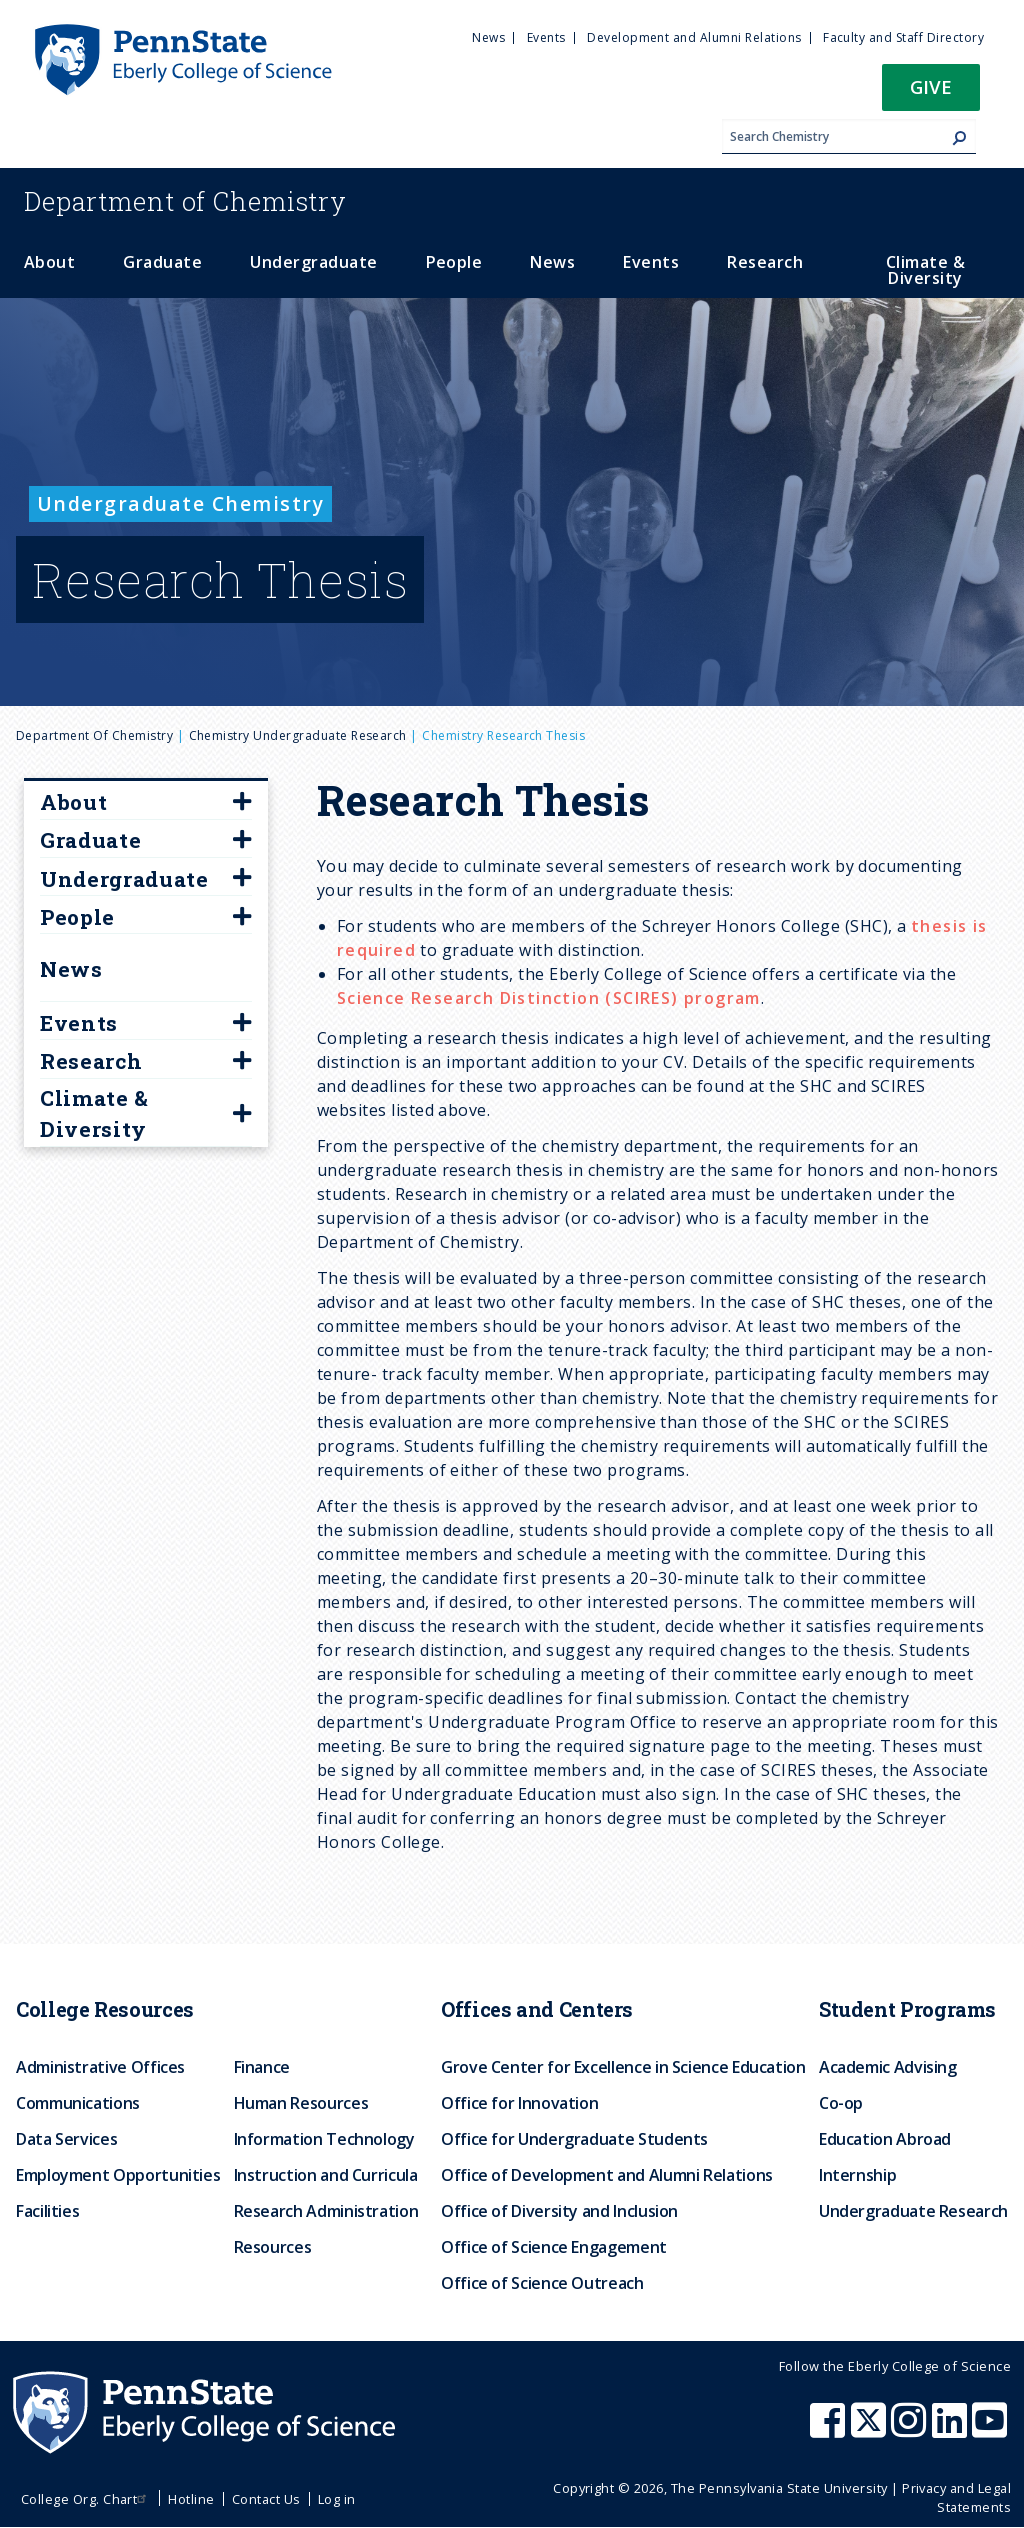  I want to click on Hotline [menuitem], so click(191, 2499).